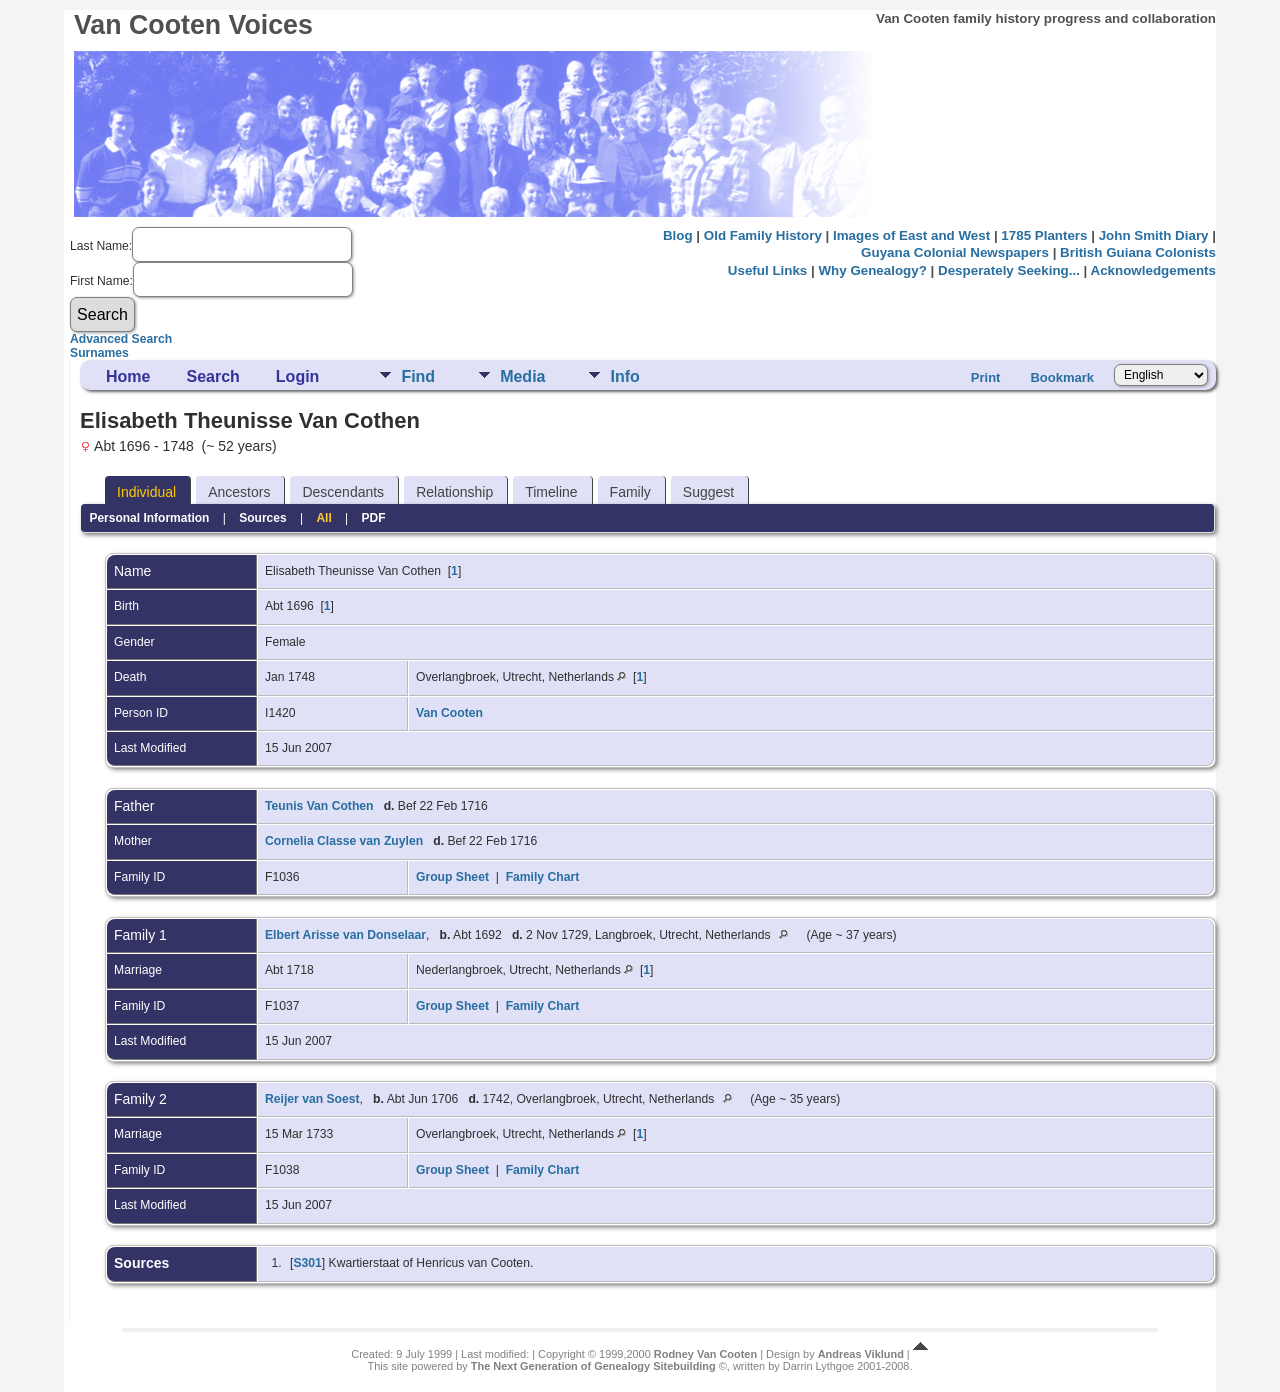 This screenshot has height=1392, width=1280. What do you see at coordinates (708, 492) in the screenshot?
I see `Suggest` at bounding box center [708, 492].